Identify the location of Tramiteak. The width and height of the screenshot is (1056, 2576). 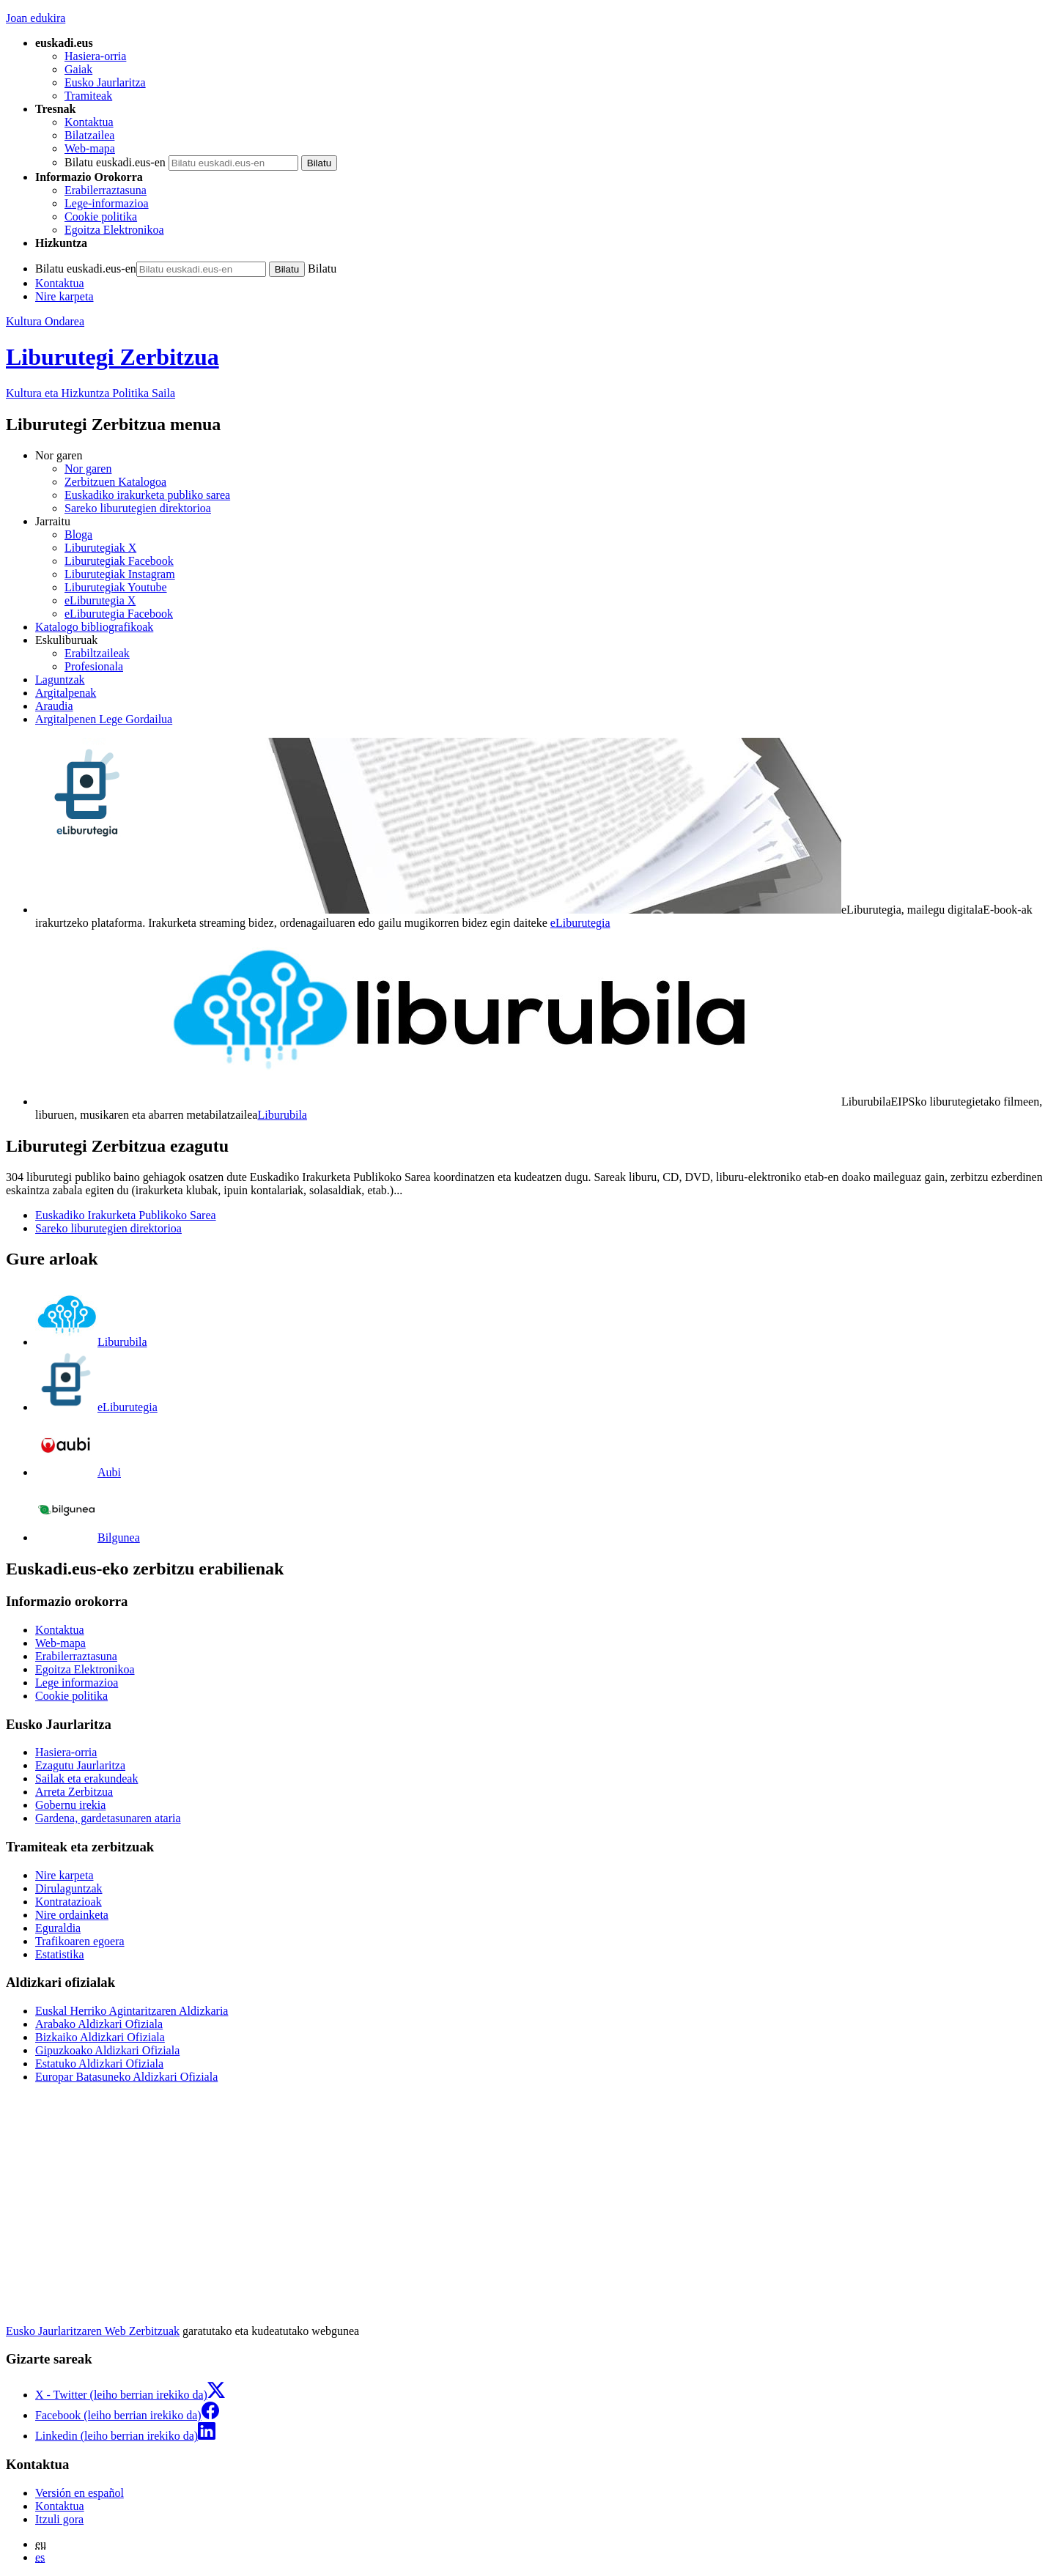
(88, 95).